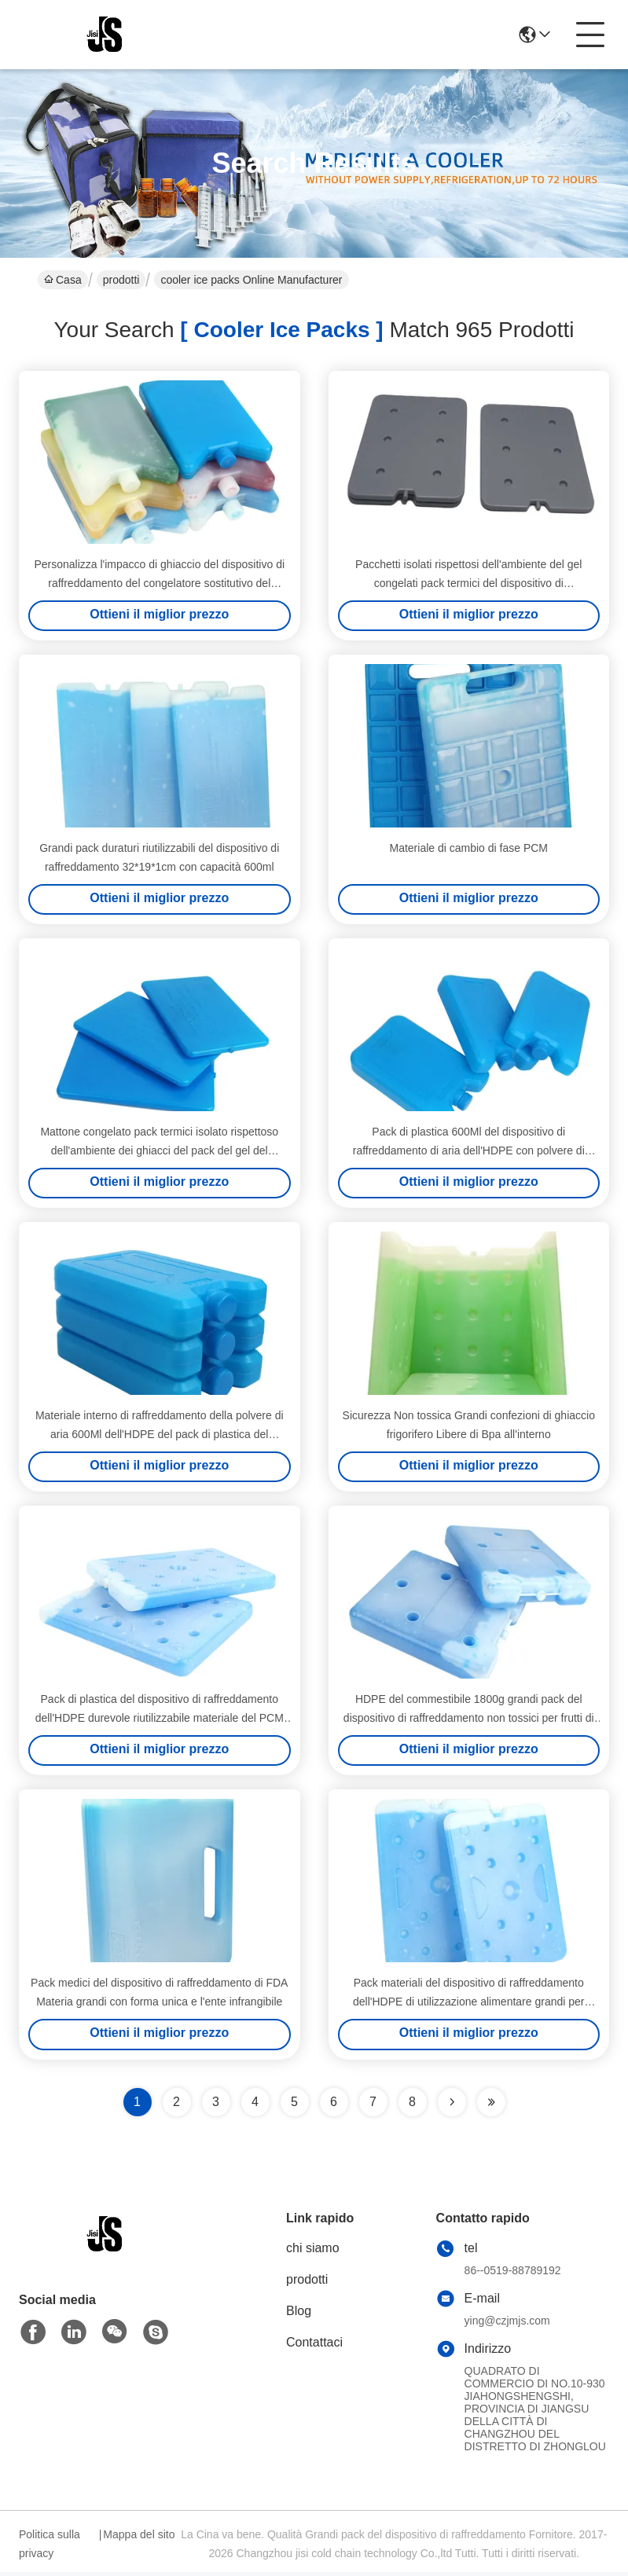 This screenshot has width=628, height=2576. Describe the element at coordinates (313, 2252) in the screenshot. I see `chi siamo` at that location.